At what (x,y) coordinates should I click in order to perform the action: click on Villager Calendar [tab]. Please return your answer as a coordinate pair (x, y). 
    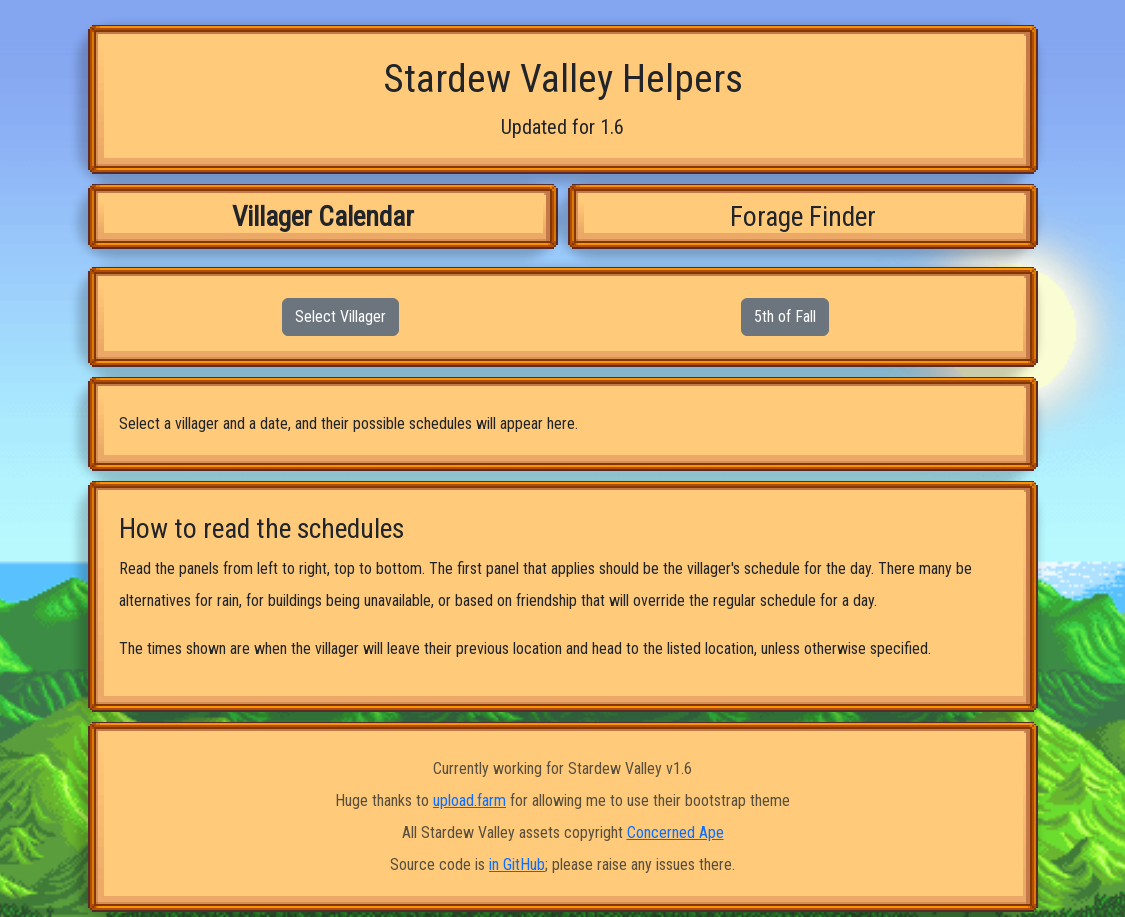
    Looking at the image, I should click on (323, 216).